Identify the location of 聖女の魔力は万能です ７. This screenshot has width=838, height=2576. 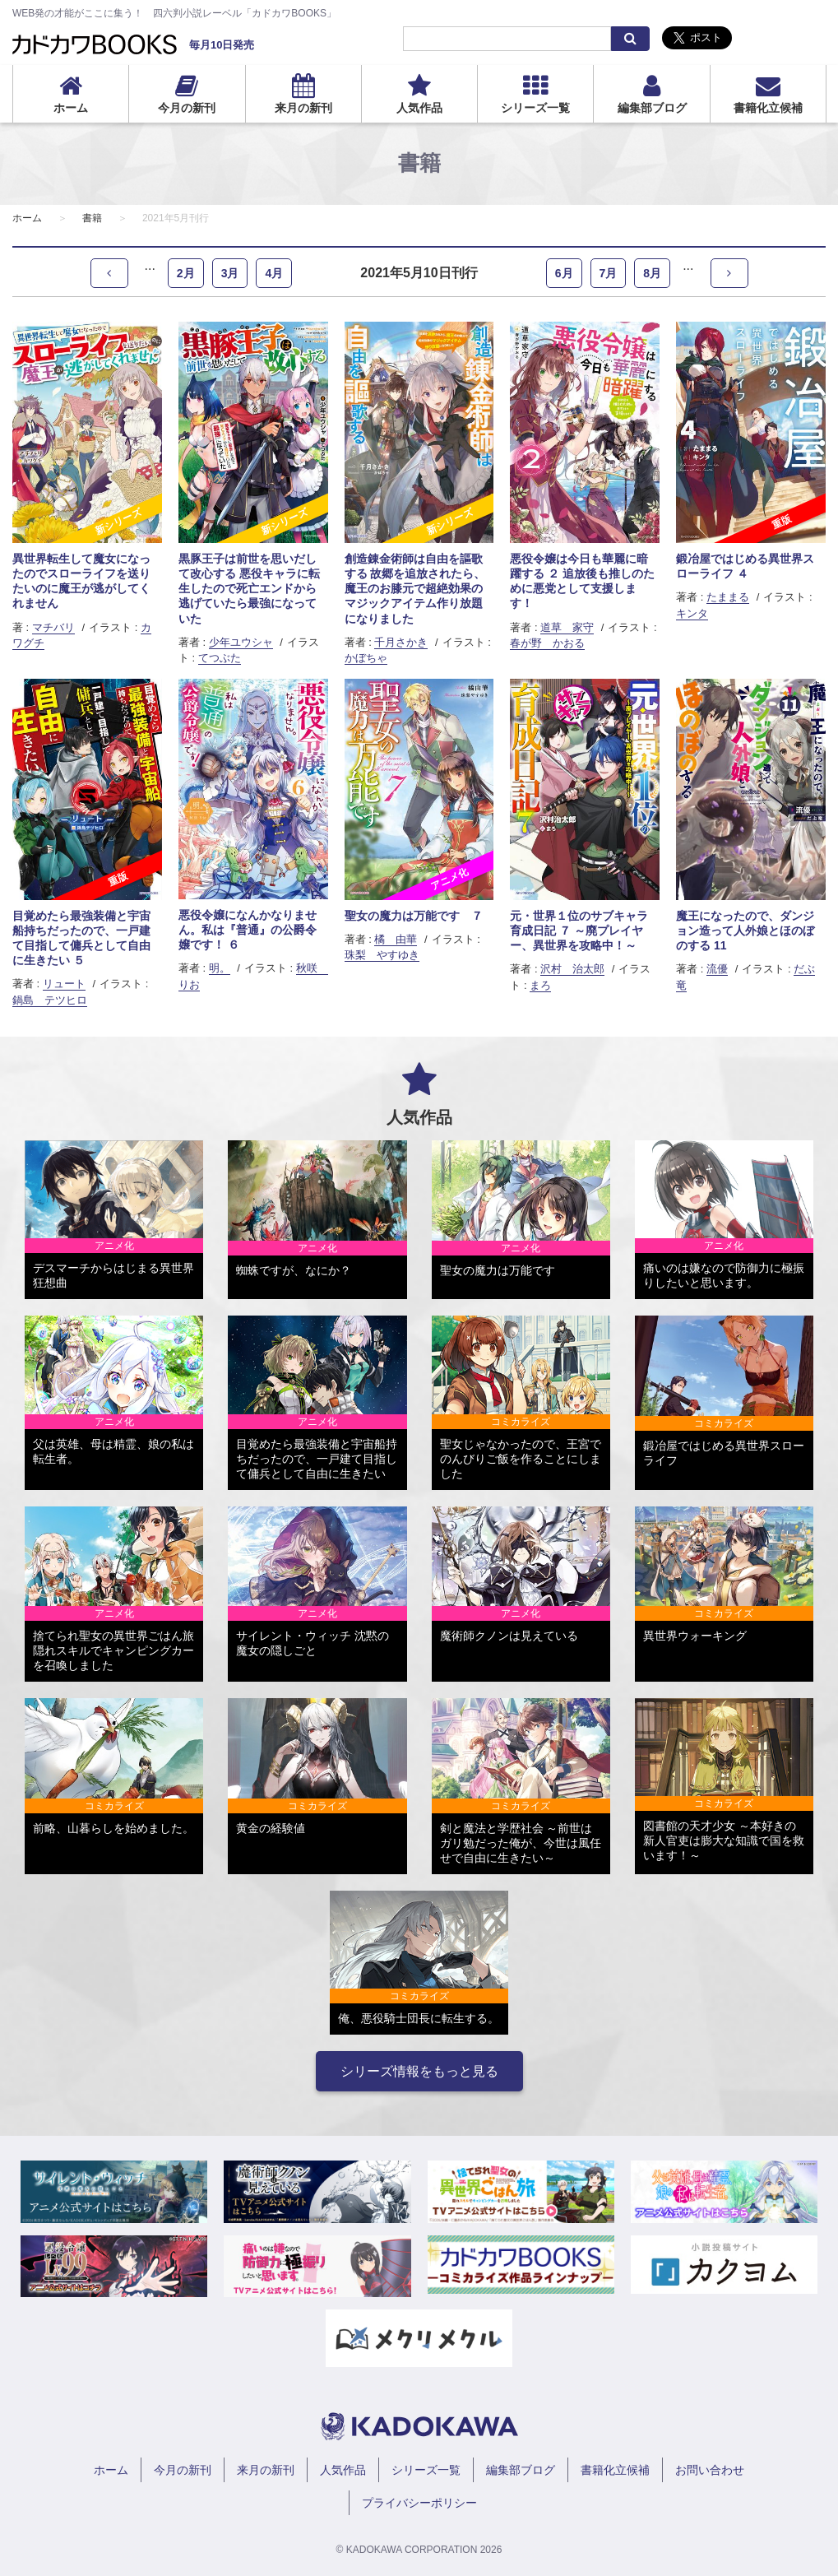
(414, 915).